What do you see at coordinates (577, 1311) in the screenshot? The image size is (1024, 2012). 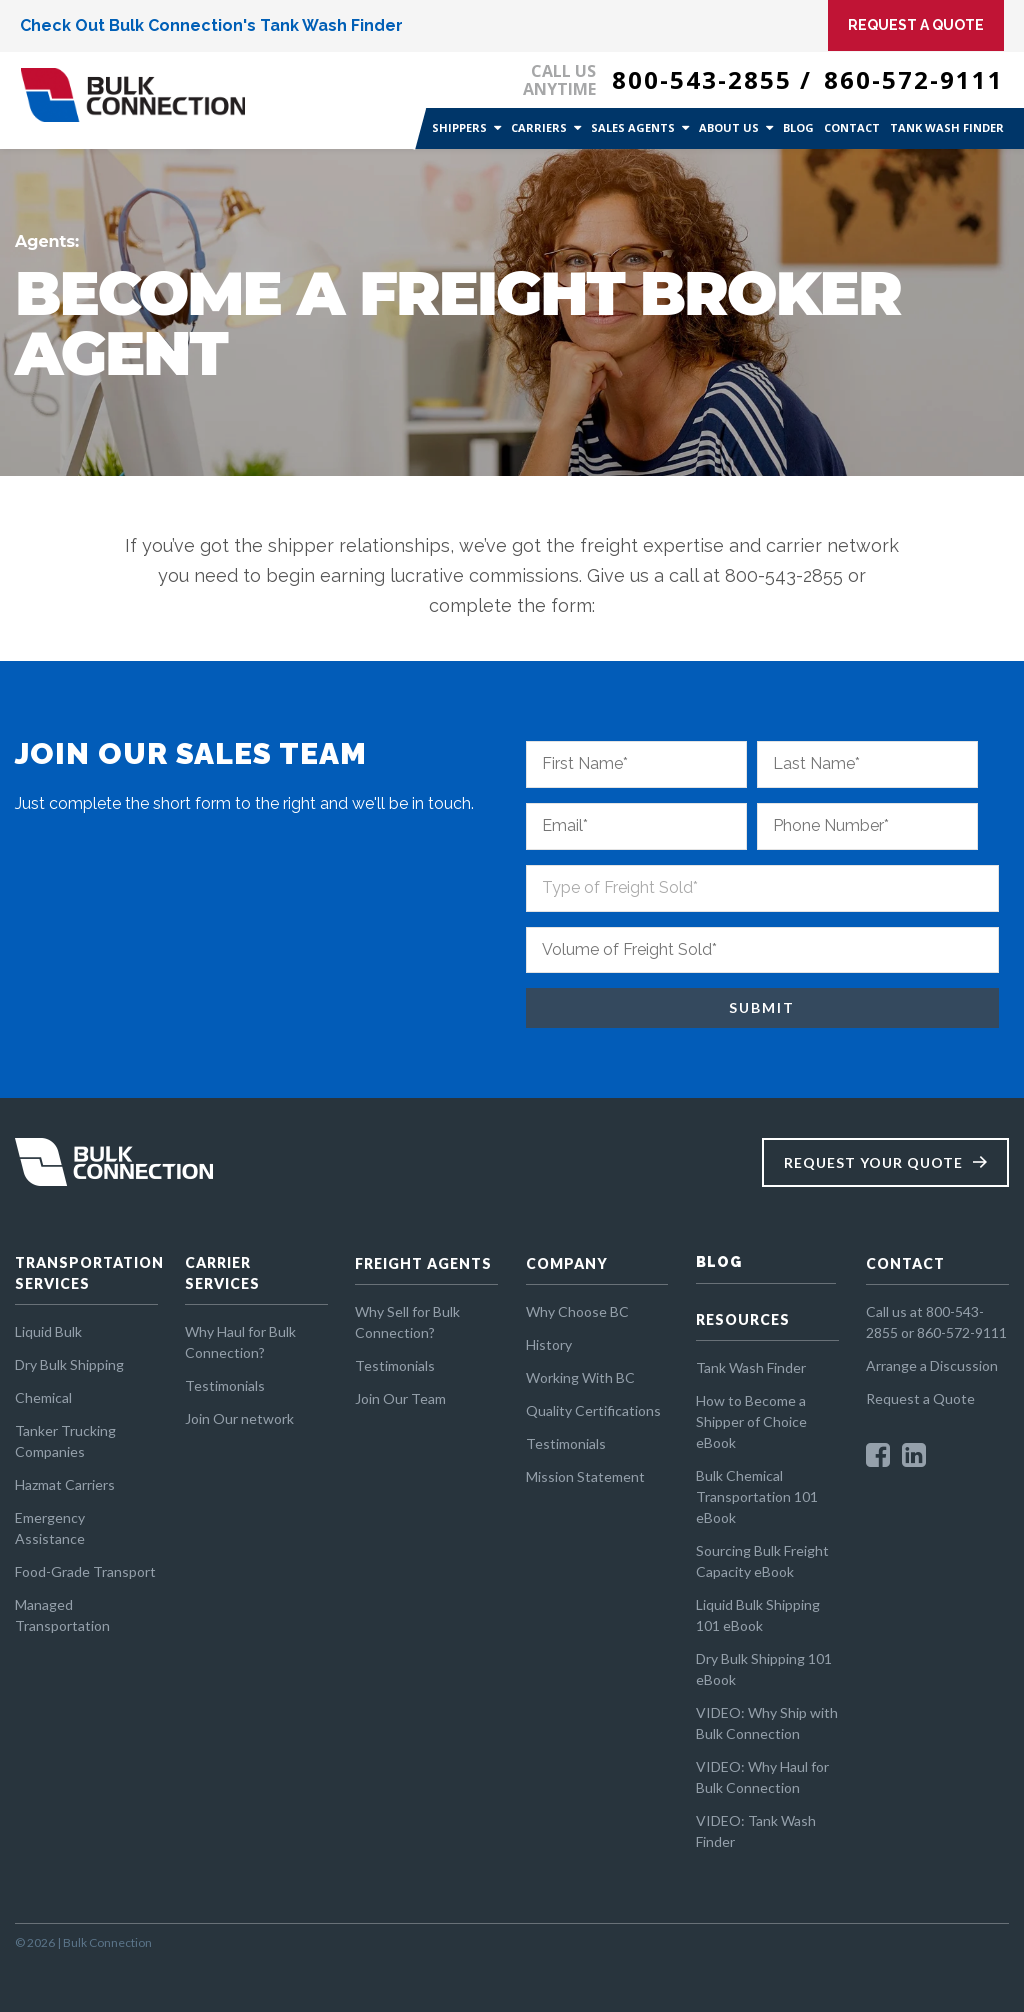 I see `Why Choose BC [menuitem]` at bounding box center [577, 1311].